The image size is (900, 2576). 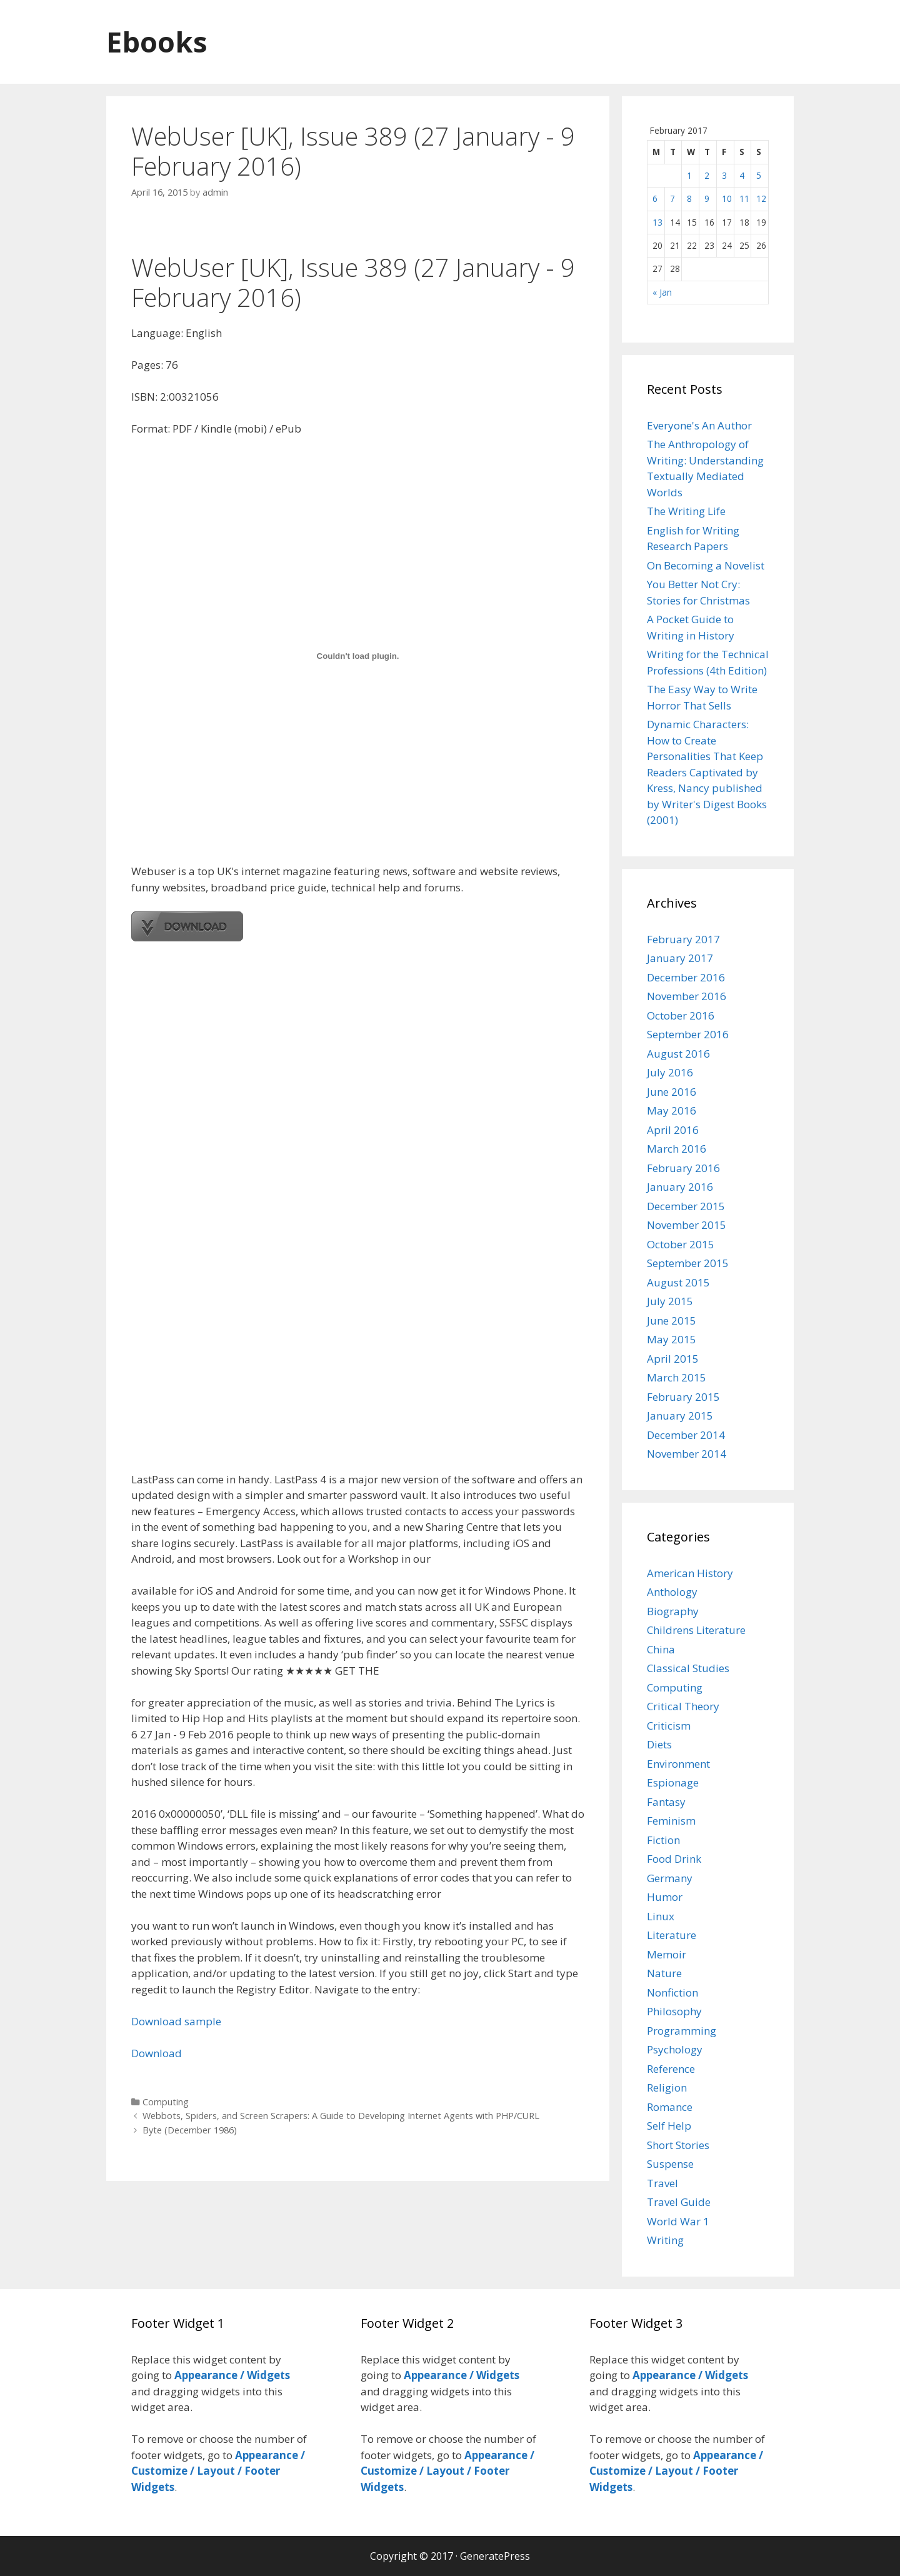 I want to click on Anthology, so click(x=672, y=1592).